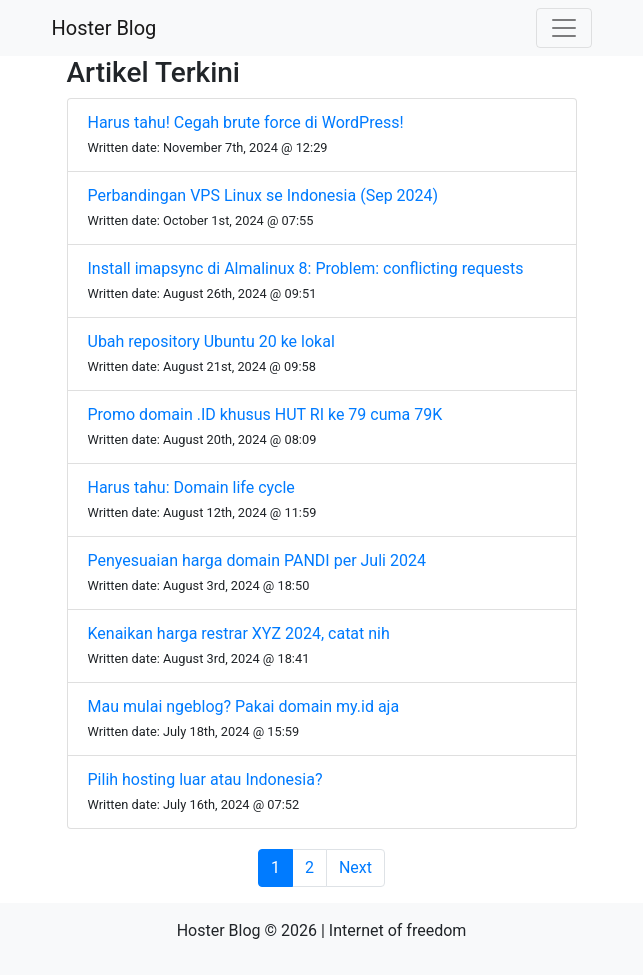  Describe the element at coordinates (239, 633) in the screenshot. I see `Kenaikan harga restrar XYZ 2024, catat nih` at that location.